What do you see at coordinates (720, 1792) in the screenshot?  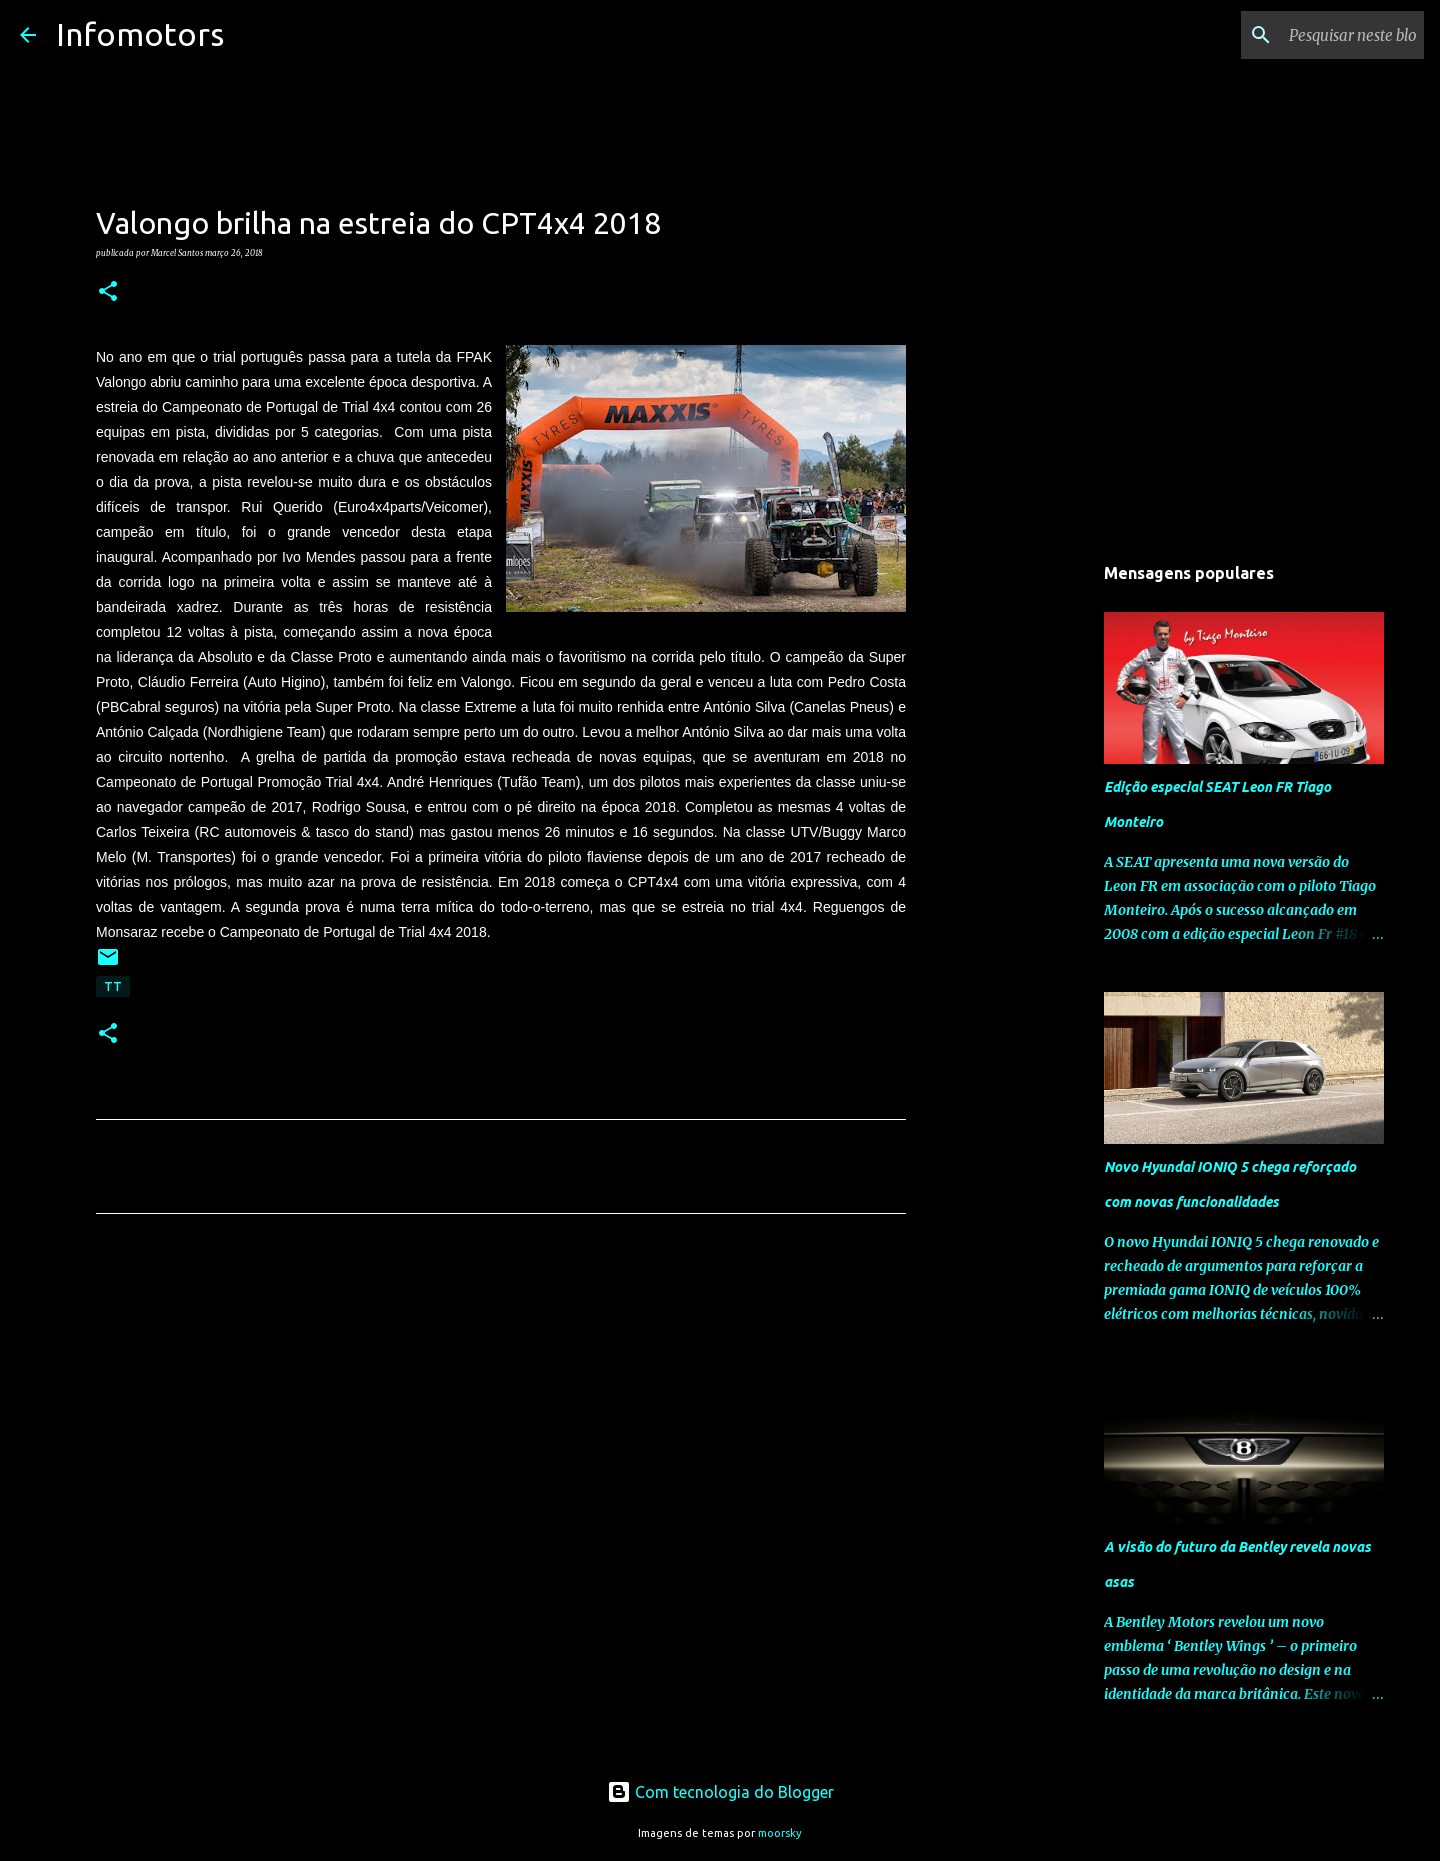 I see `Com tecnologia do Blogger` at bounding box center [720, 1792].